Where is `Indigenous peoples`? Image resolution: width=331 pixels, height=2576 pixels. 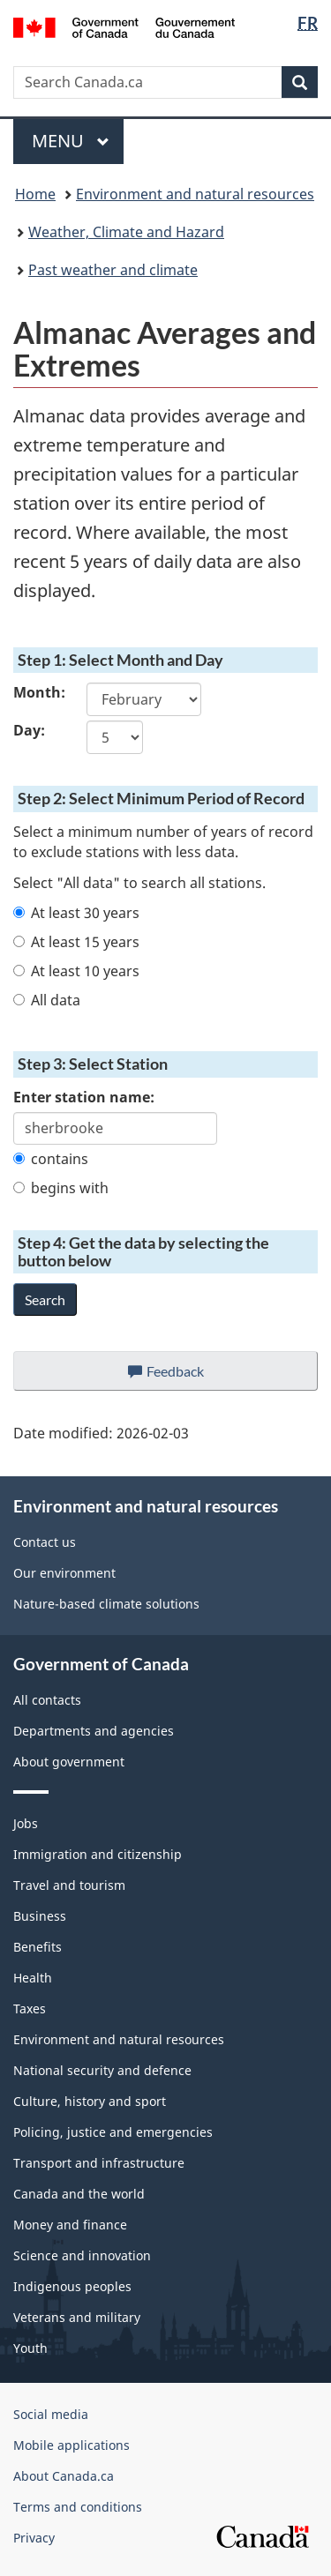
Indigenous peoples is located at coordinates (72, 2286).